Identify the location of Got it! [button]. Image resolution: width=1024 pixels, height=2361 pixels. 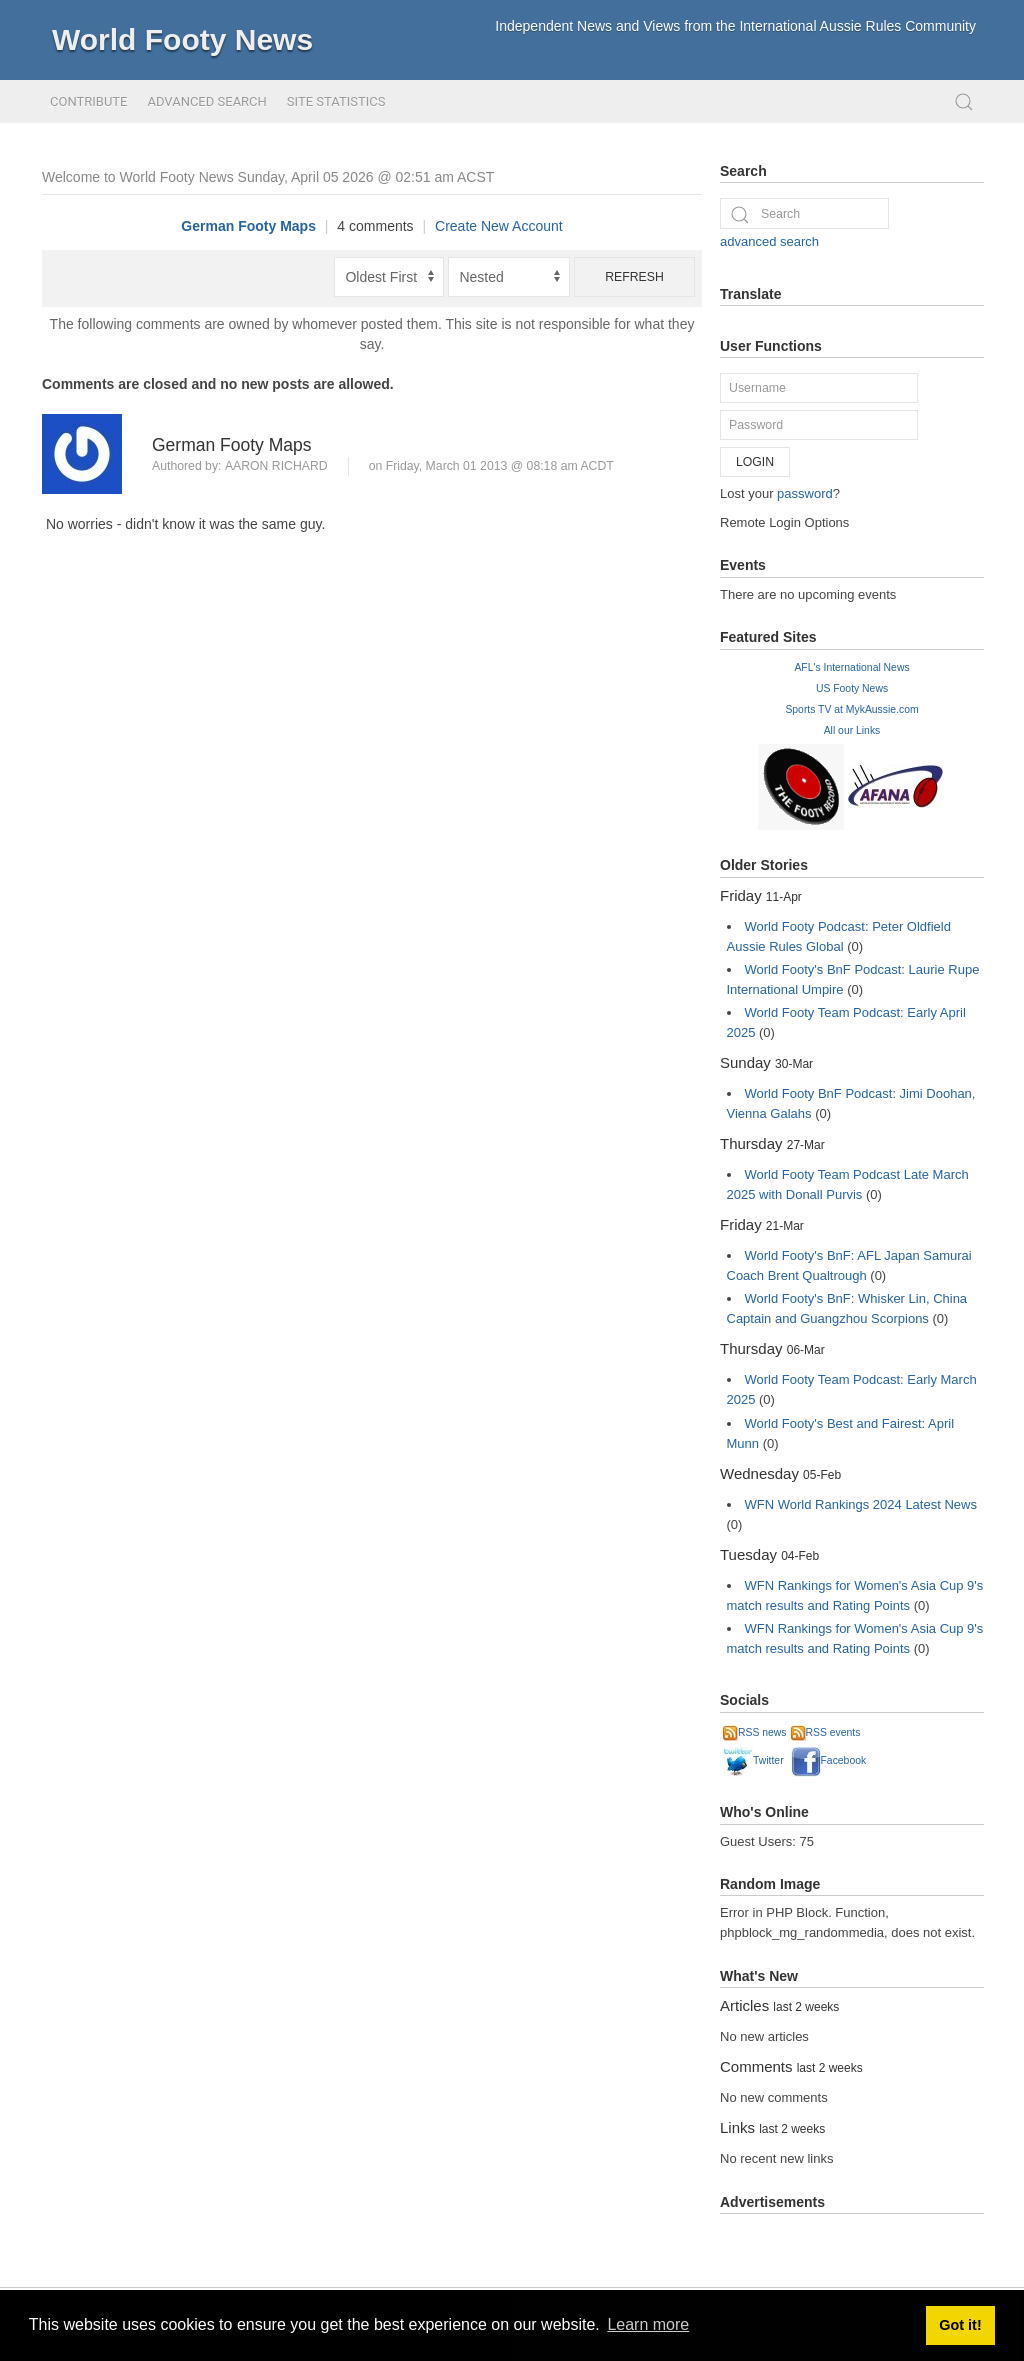
(960, 2325).